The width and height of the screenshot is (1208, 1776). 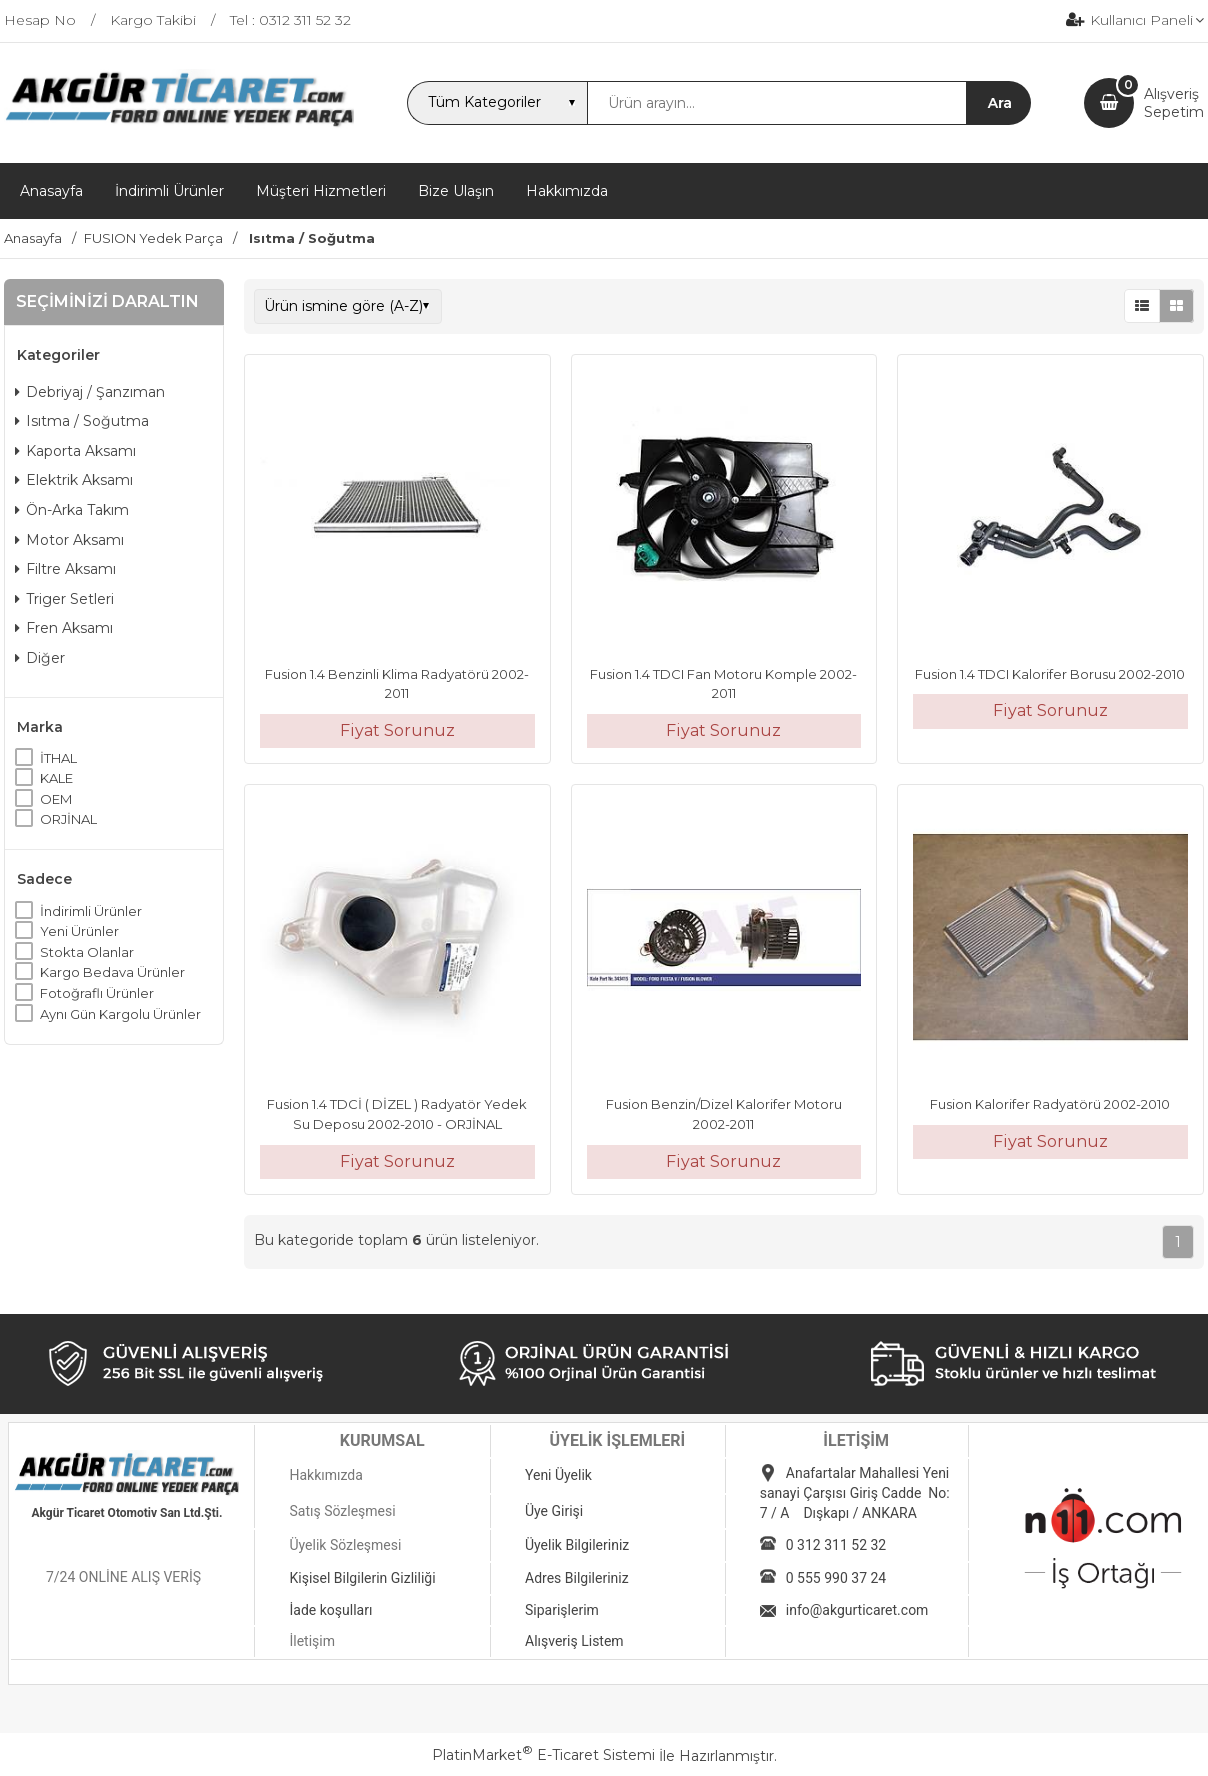 I want to click on Yeni Ürünler, so click(x=79, y=931).